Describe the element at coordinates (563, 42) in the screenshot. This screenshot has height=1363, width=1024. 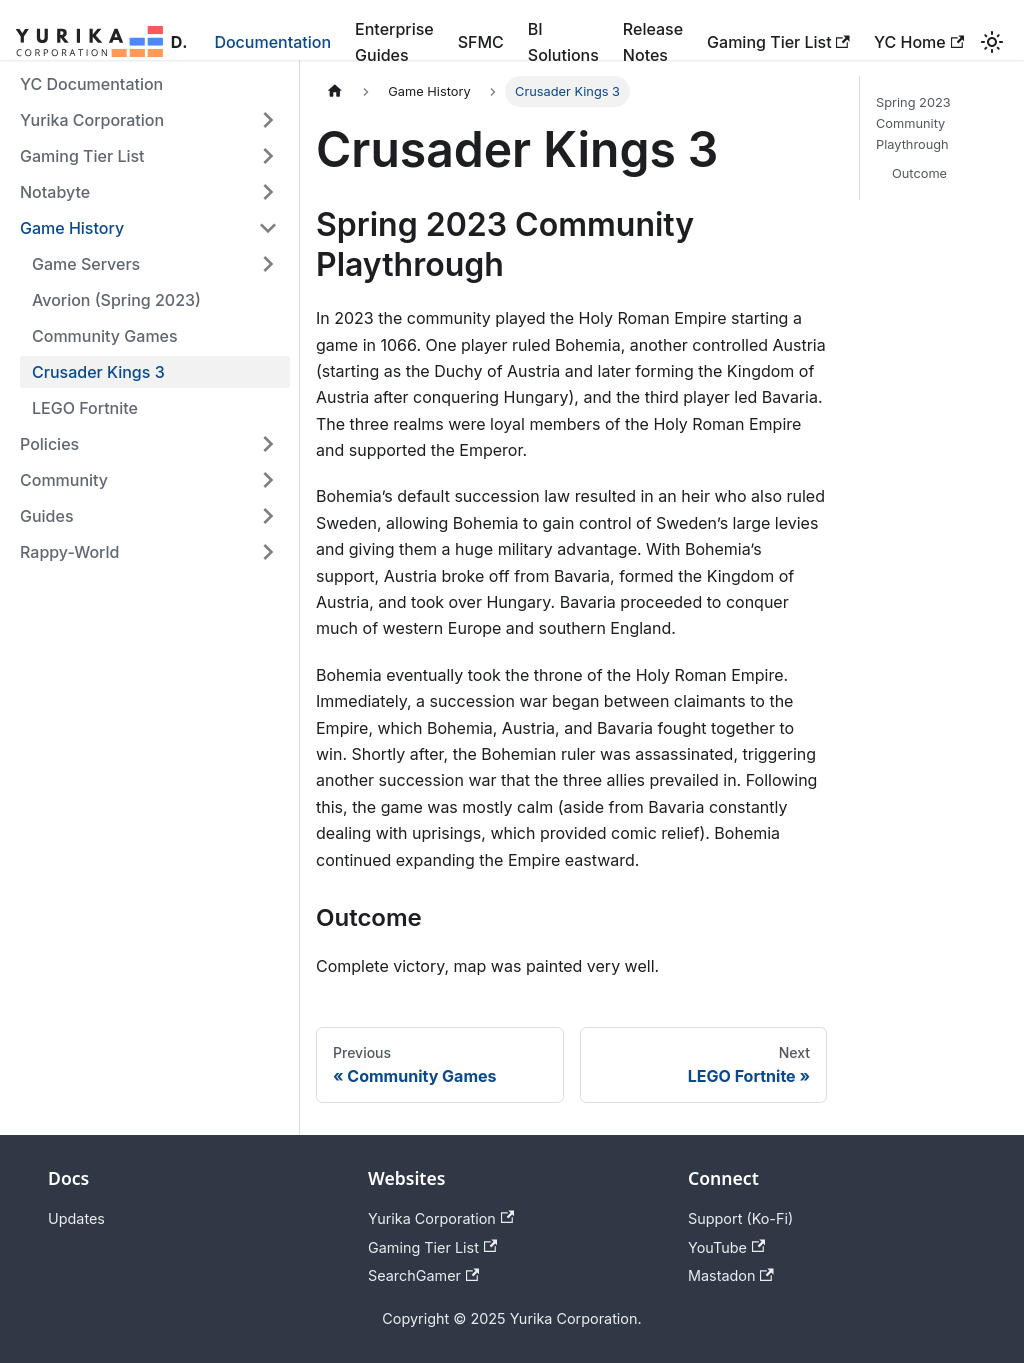
I see `BI Solutions` at that location.